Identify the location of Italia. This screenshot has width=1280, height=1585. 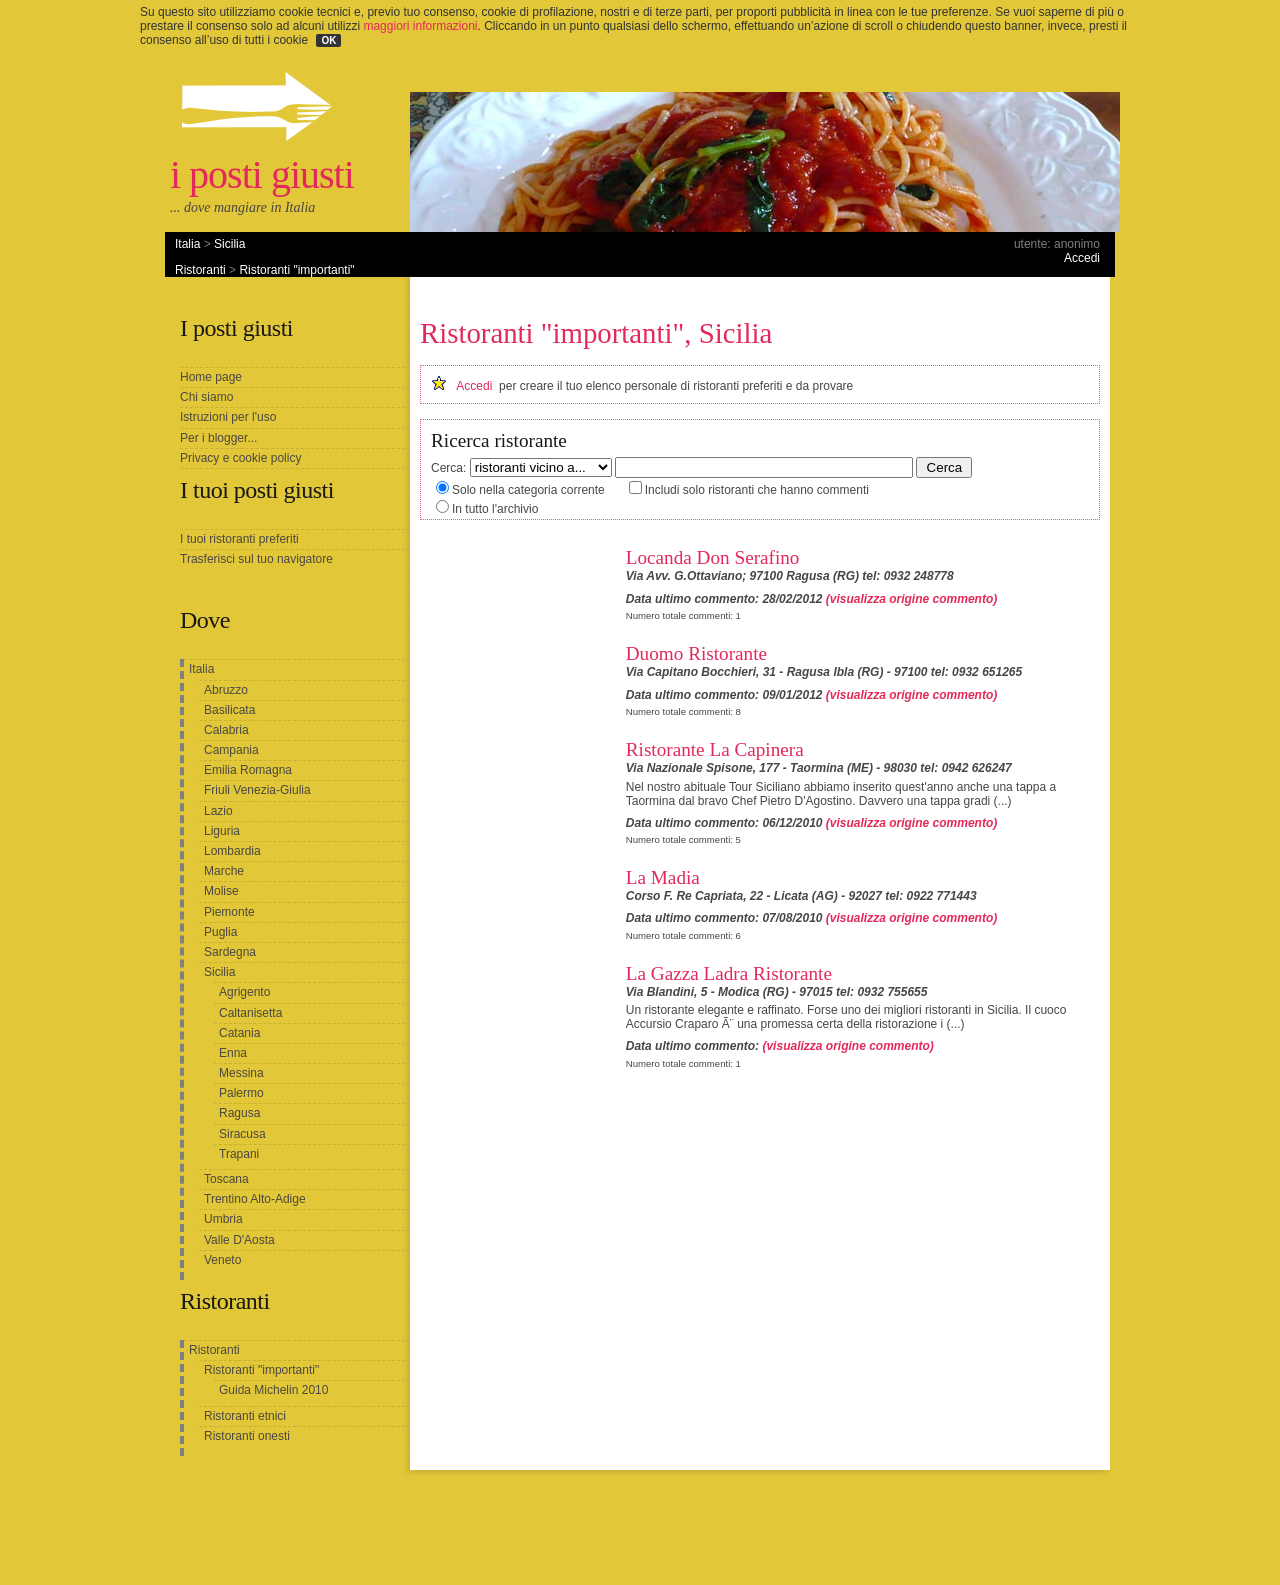
(187, 244).